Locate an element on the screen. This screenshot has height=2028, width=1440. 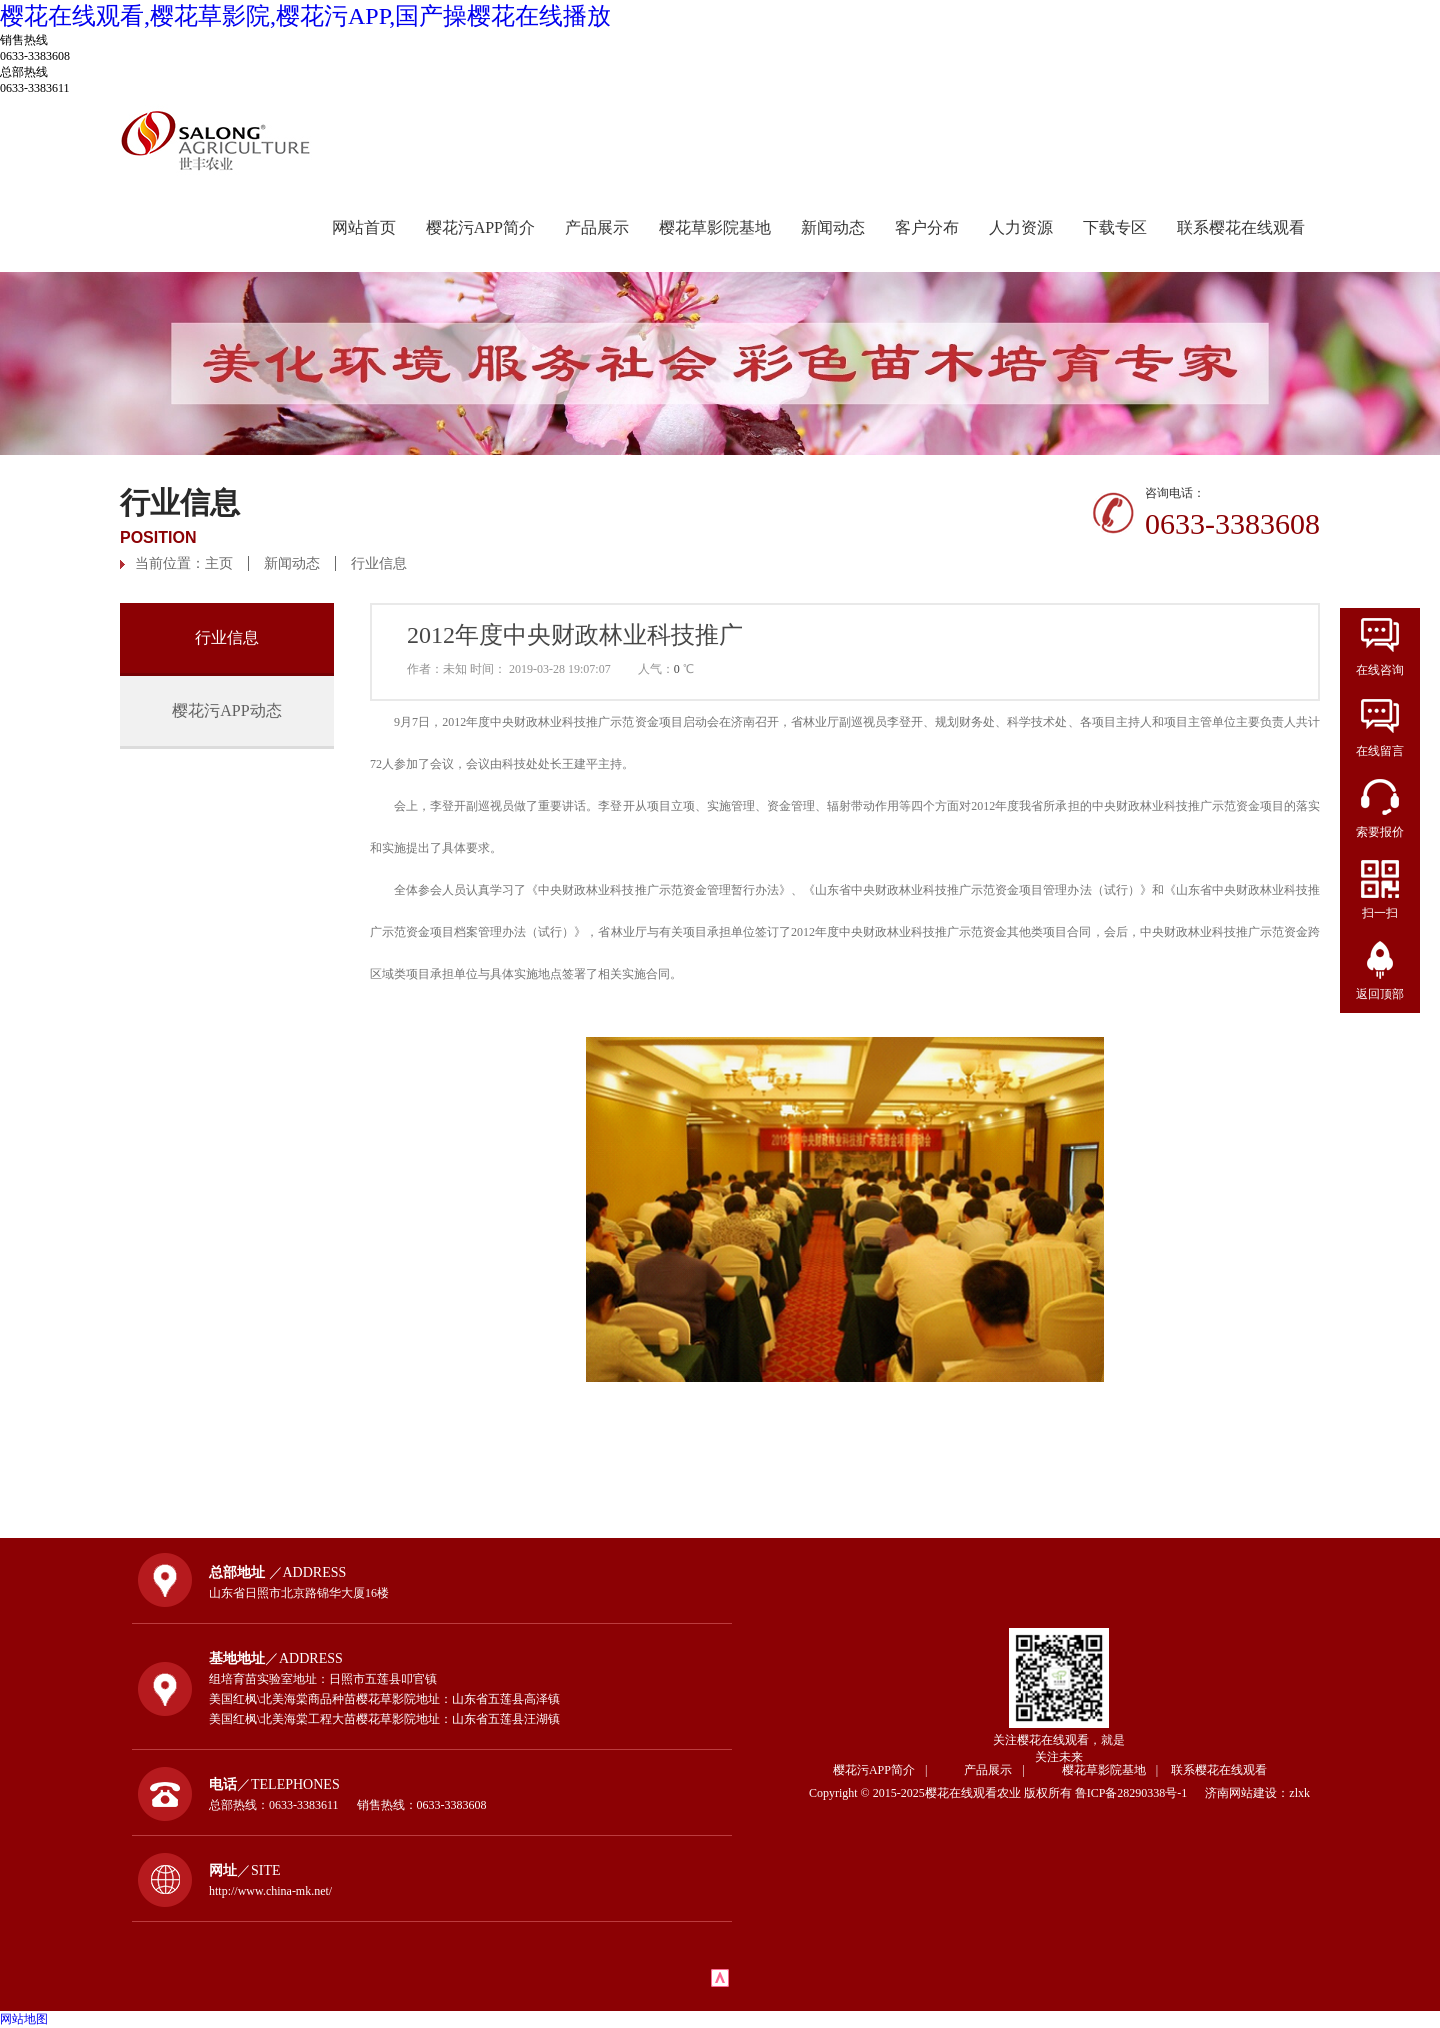
联系樱花在线观看 is located at coordinates (1241, 227).